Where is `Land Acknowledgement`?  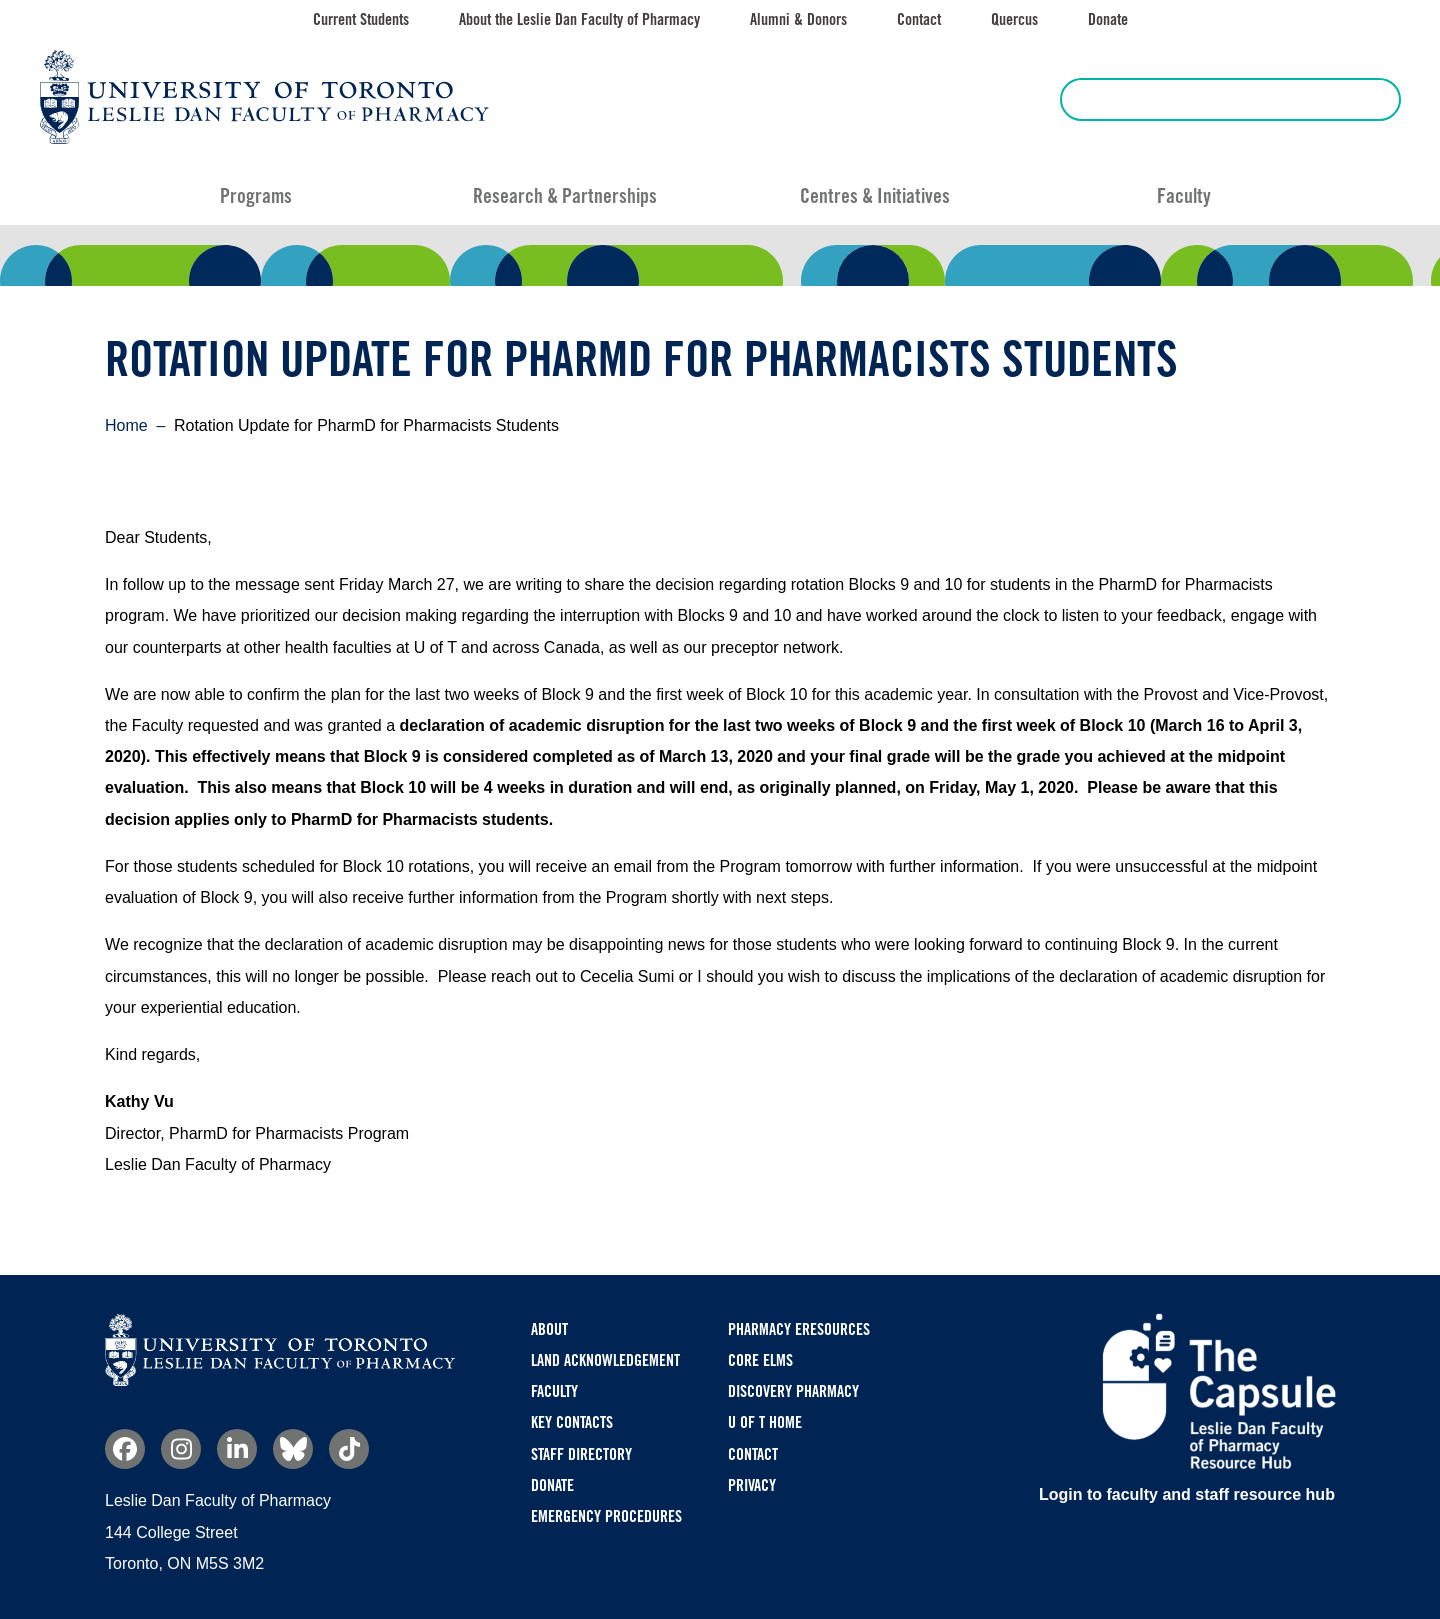
Land Acknowledgement is located at coordinates (605, 1360).